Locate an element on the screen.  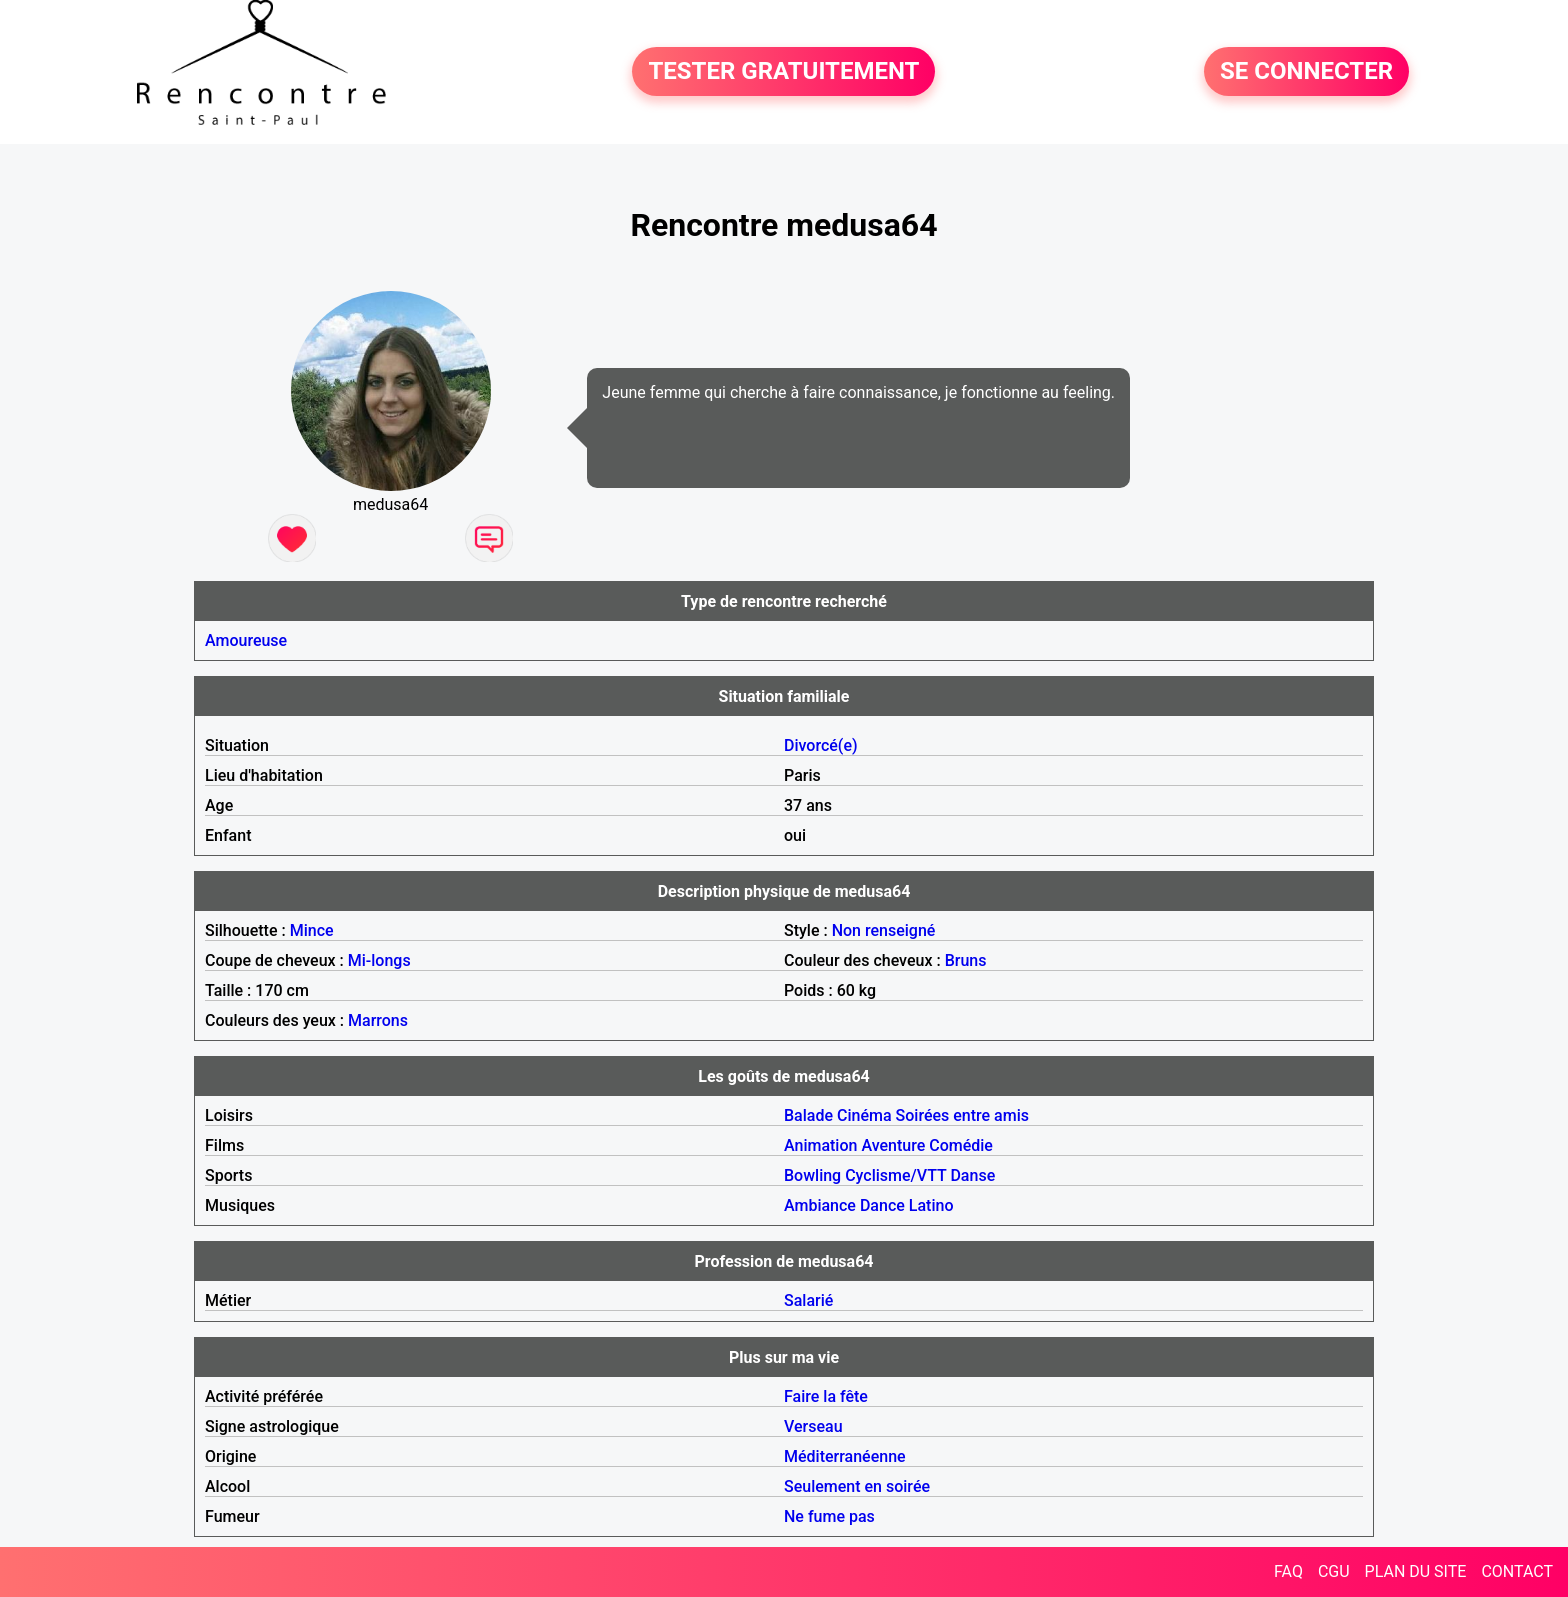
Verseau is located at coordinates (813, 1426).